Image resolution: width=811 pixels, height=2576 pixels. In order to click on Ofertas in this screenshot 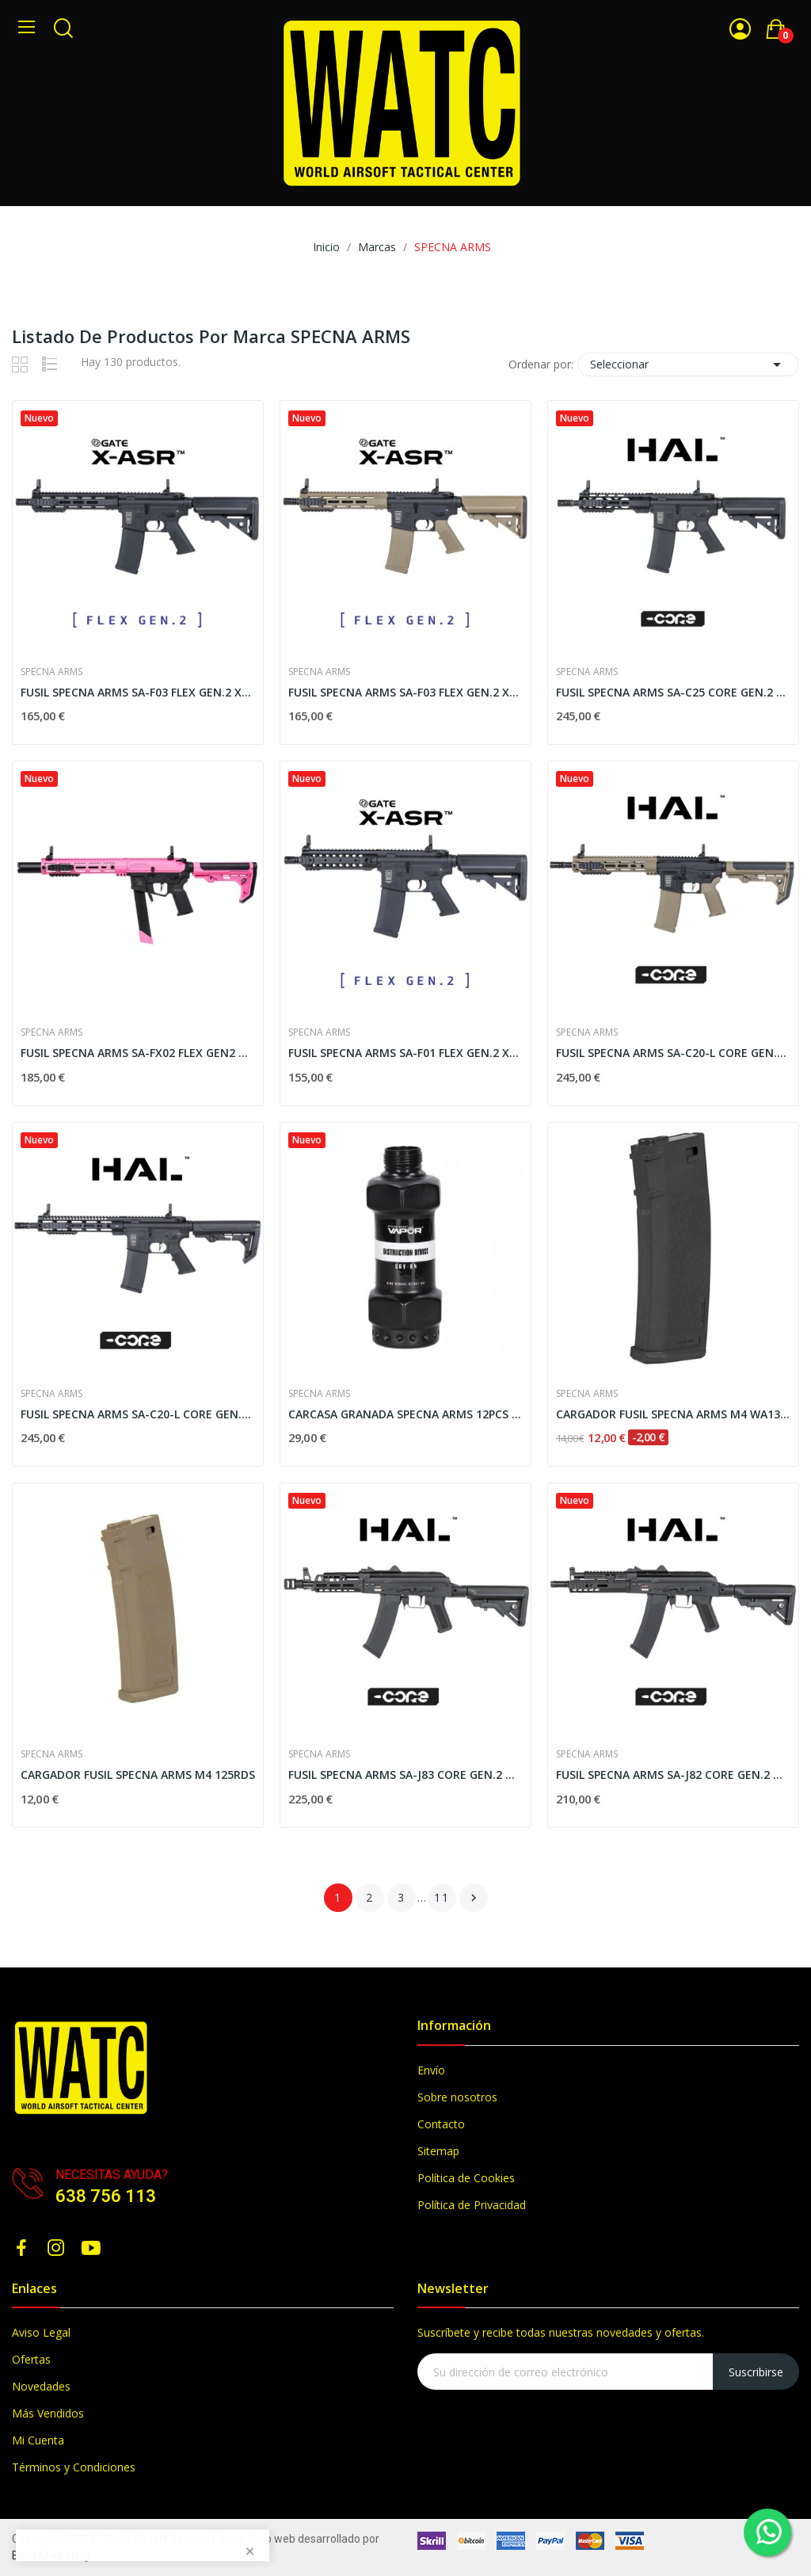, I will do `click(31, 2359)`.